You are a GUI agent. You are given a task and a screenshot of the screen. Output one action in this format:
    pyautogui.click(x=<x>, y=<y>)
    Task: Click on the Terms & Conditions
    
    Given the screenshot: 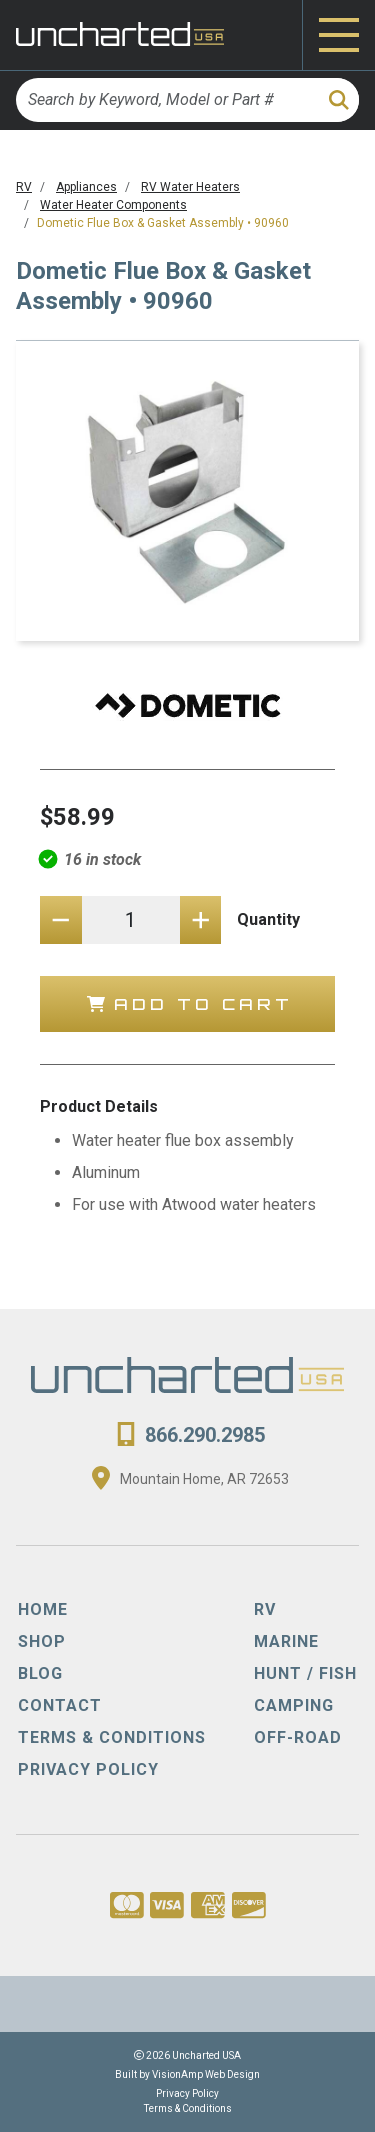 What is the action you would take?
    pyautogui.click(x=188, y=2108)
    